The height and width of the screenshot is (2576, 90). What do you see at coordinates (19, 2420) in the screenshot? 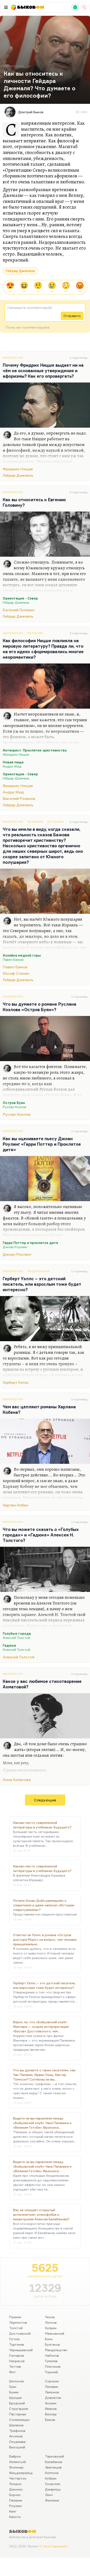
I see `Солженицын` at bounding box center [19, 2420].